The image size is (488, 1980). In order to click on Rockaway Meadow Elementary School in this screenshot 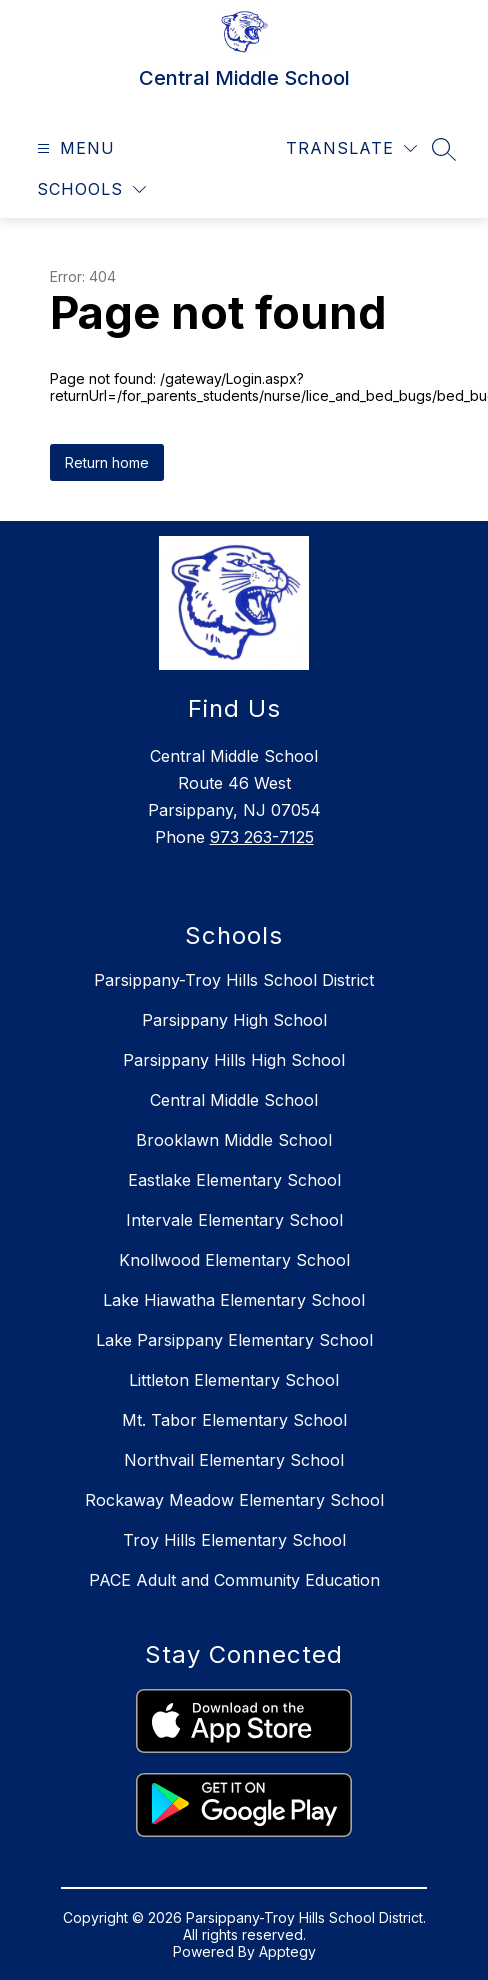, I will do `click(234, 1500)`.